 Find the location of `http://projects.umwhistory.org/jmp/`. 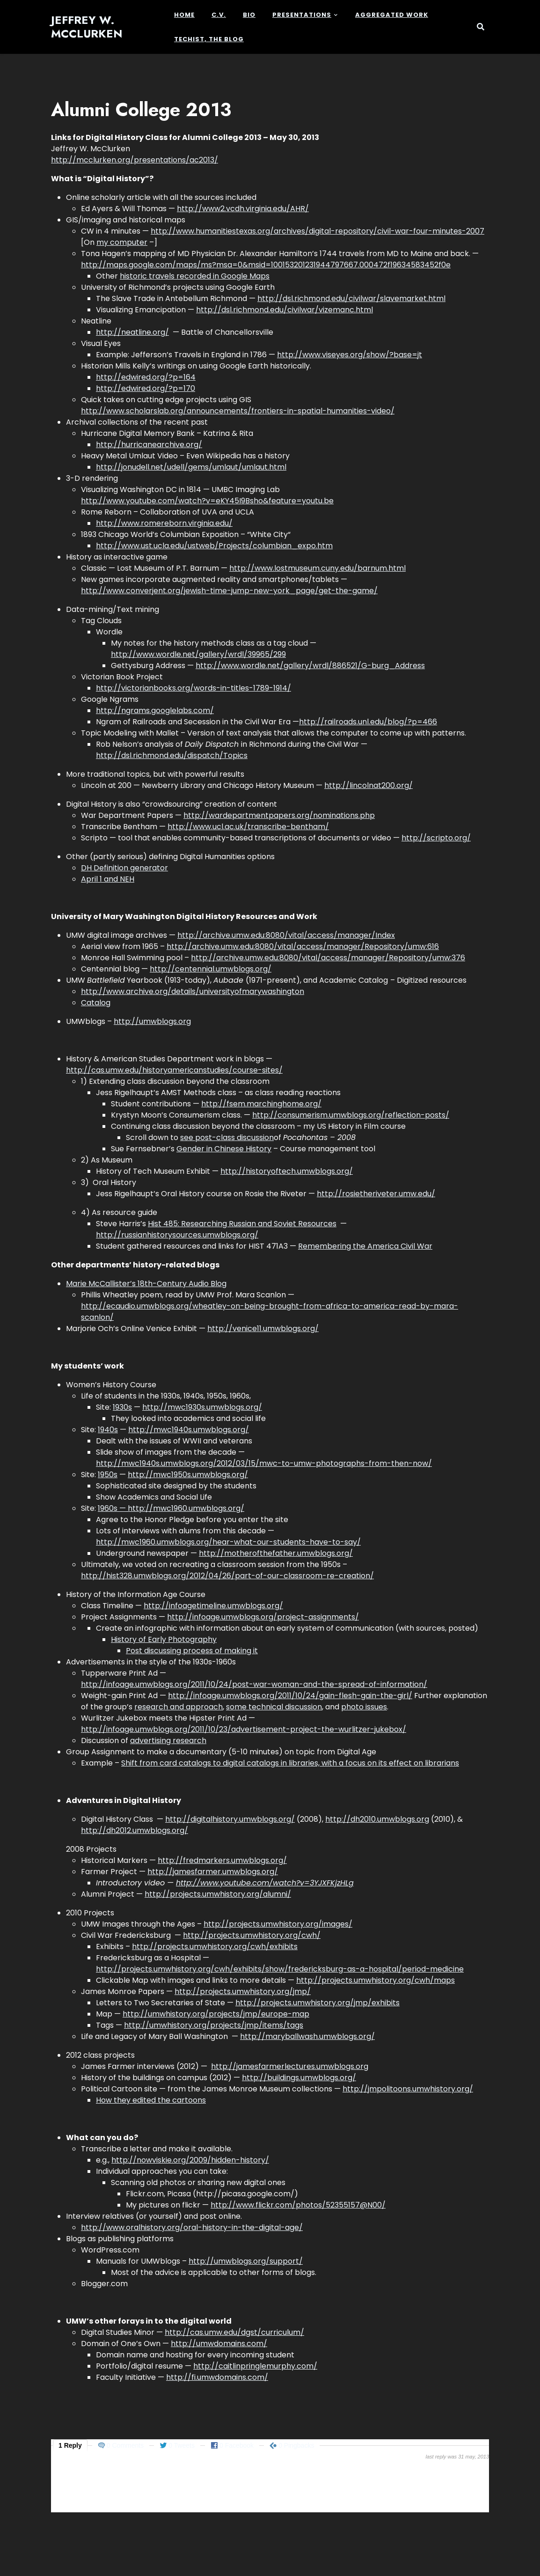

http://projects.umwhistory.org/jmp/ is located at coordinates (243, 1991).